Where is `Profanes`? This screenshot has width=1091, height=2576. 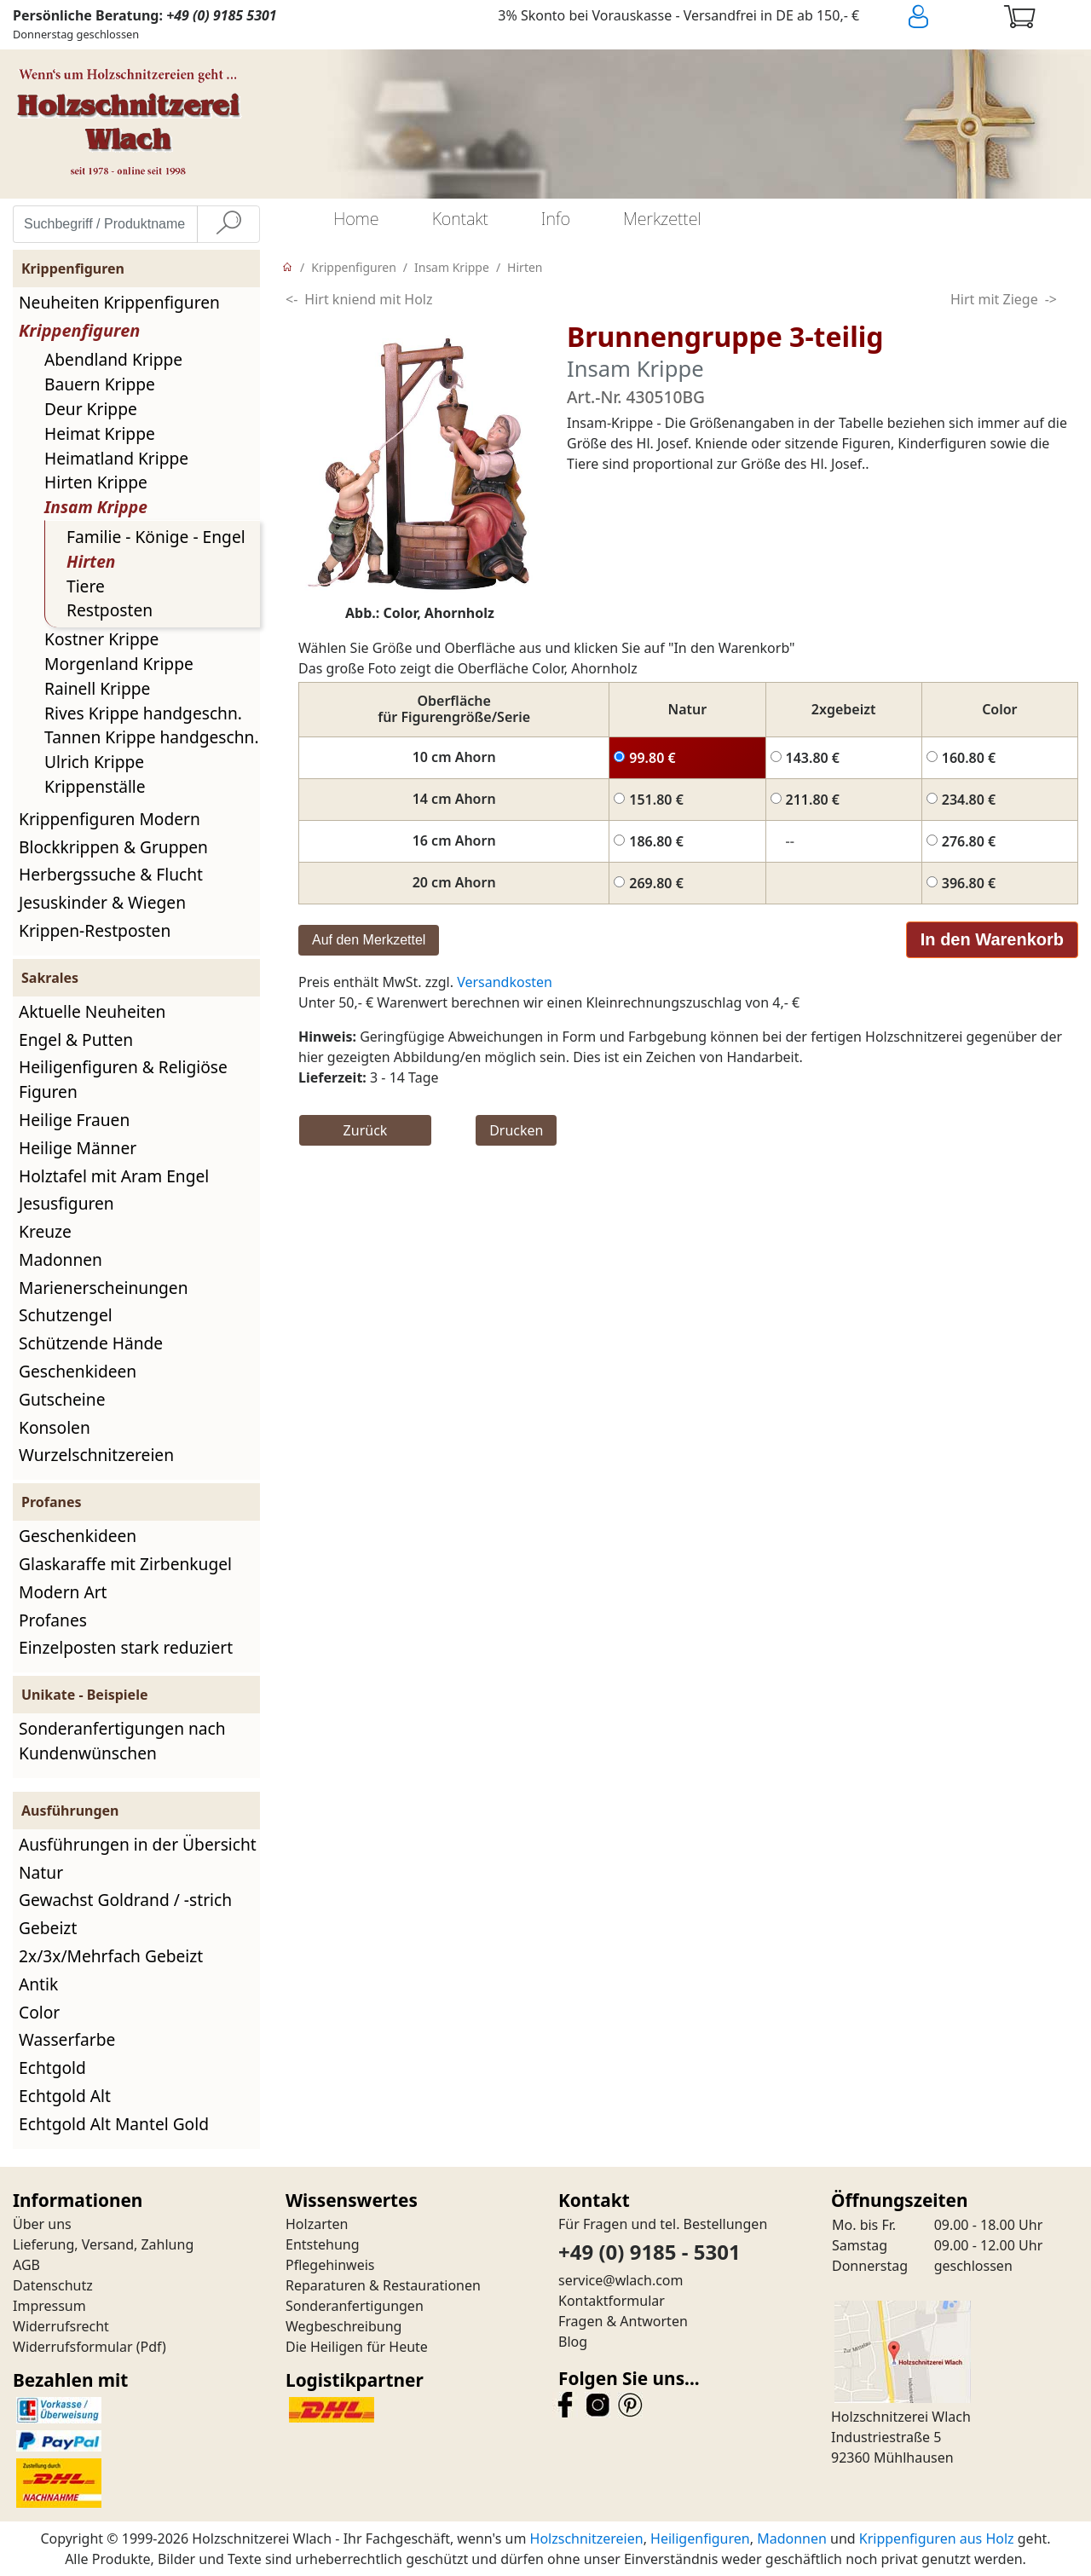
Profanes is located at coordinates (53, 1620).